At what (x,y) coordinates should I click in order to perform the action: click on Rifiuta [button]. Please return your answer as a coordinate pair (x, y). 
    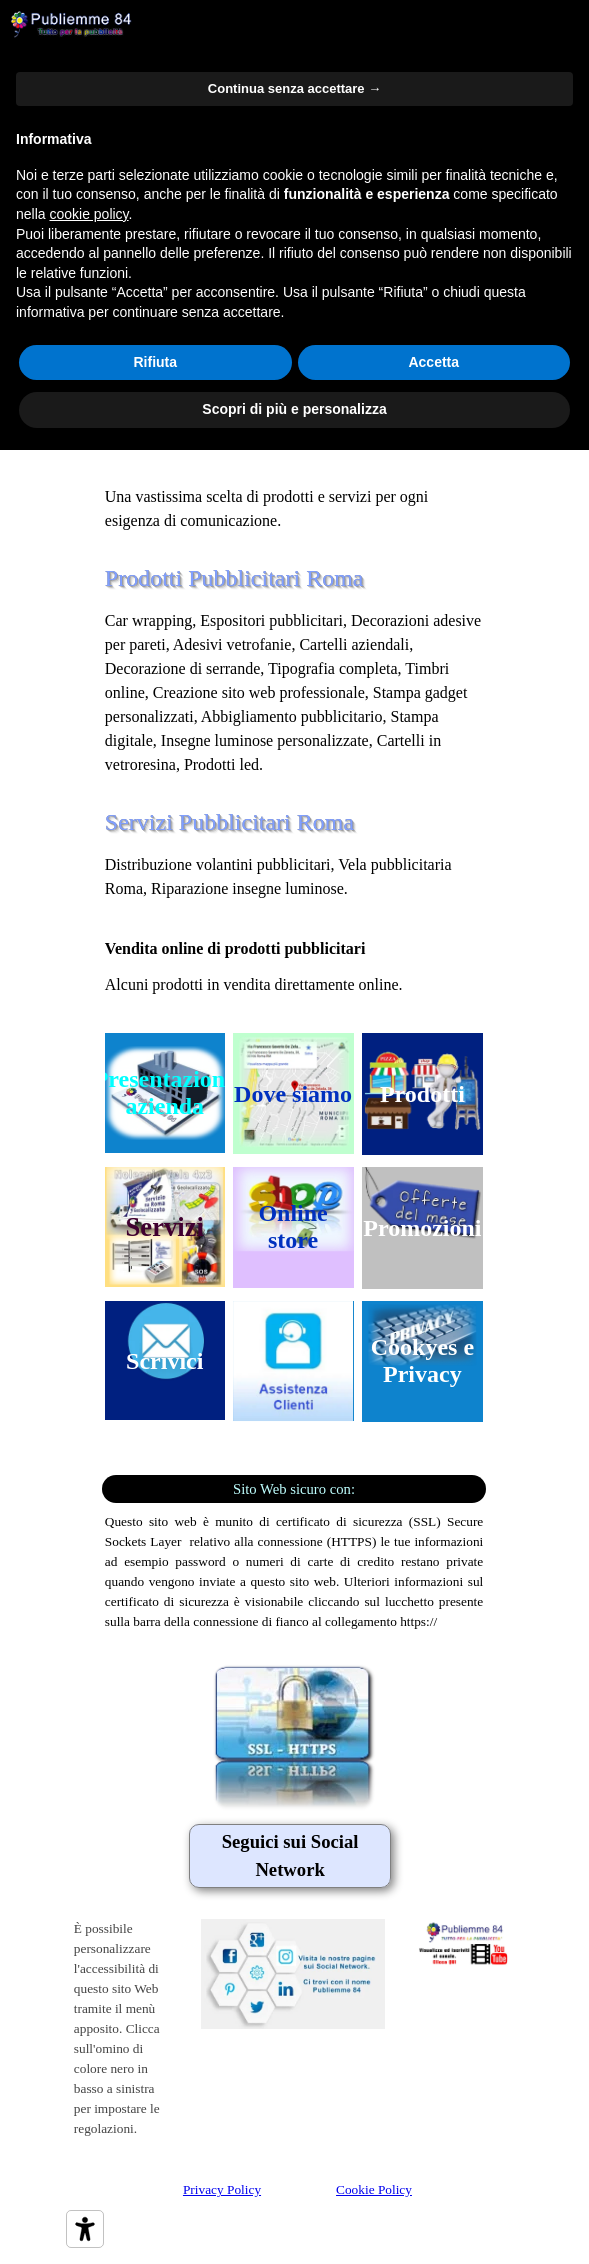
    Looking at the image, I should click on (155, 362).